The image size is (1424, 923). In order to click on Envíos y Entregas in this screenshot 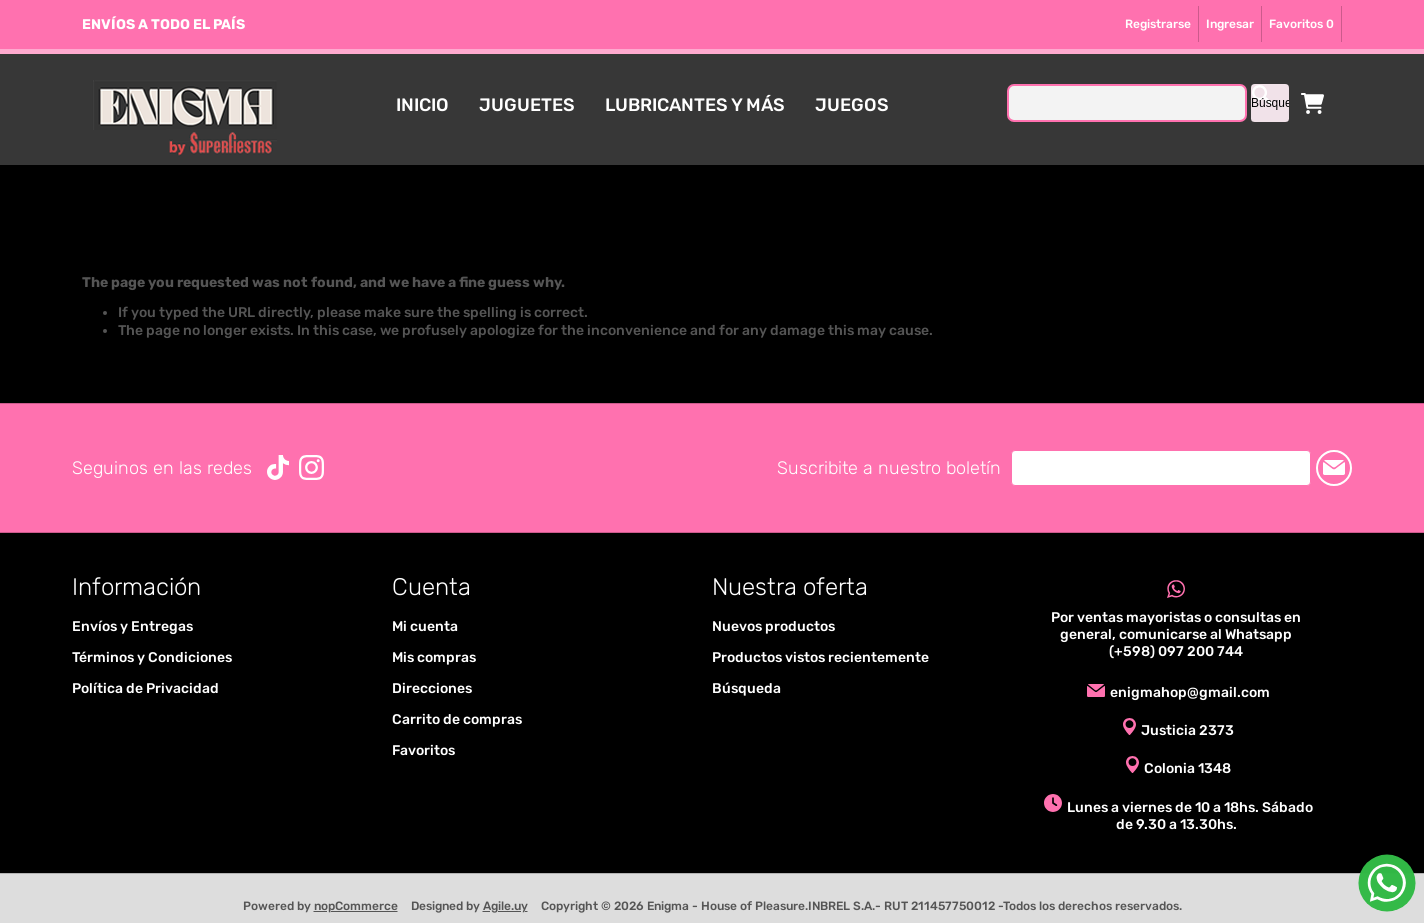, I will do `click(132, 626)`.